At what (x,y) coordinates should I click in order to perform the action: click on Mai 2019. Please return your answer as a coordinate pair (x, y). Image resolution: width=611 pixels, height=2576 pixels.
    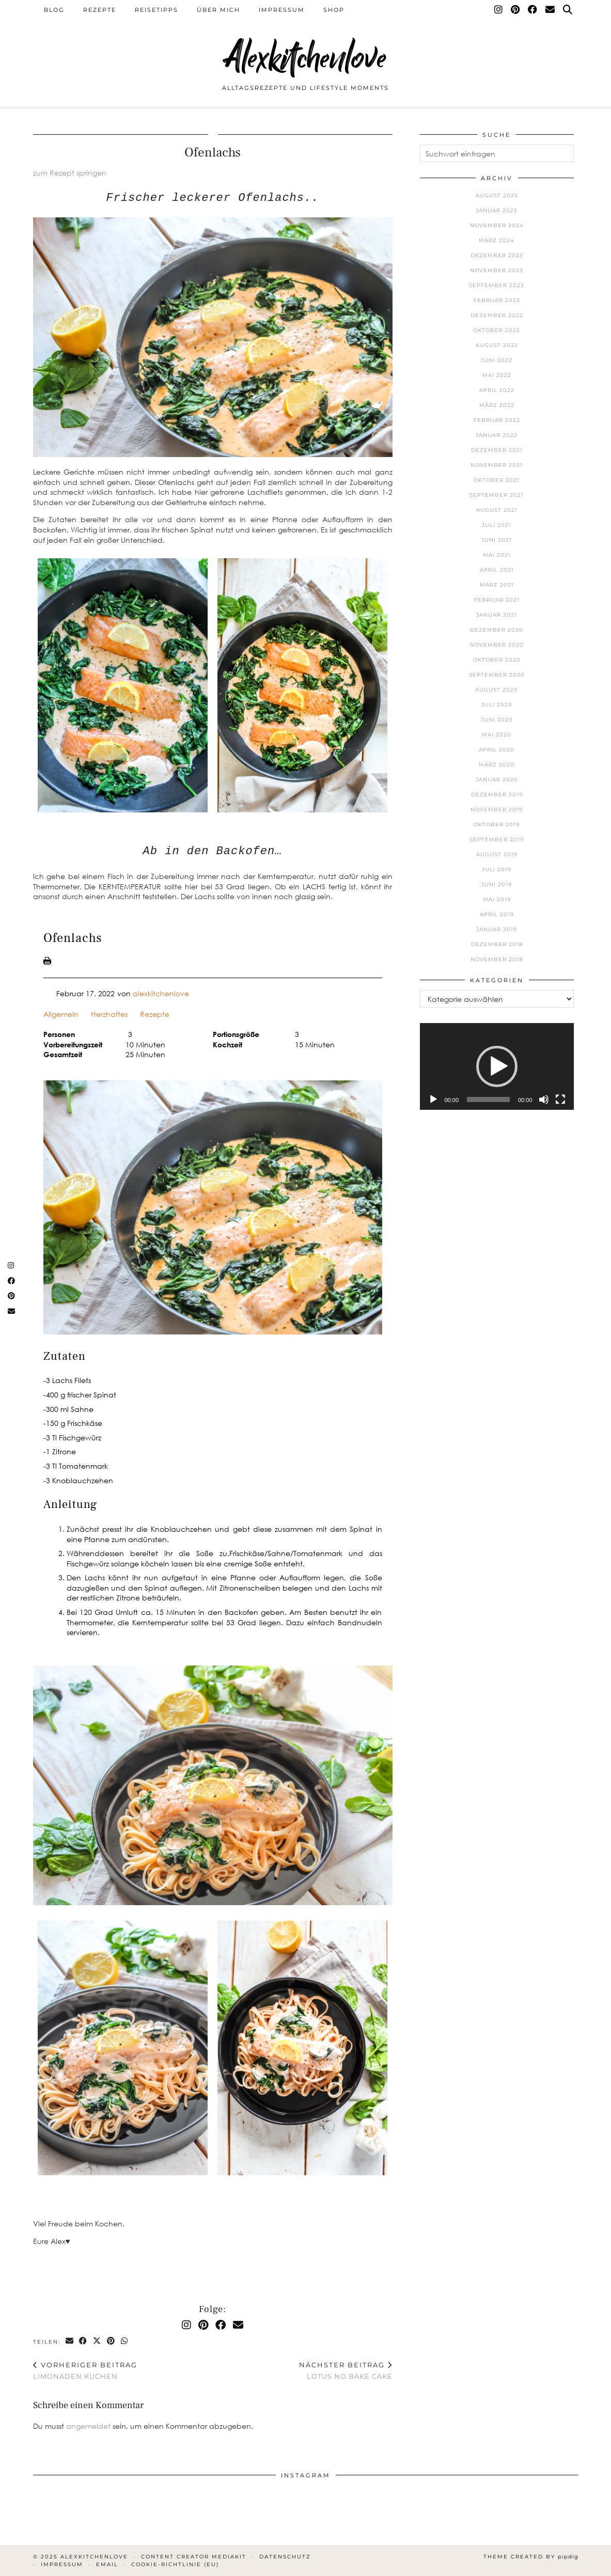
    Looking at the image, I should click on (497, 899).